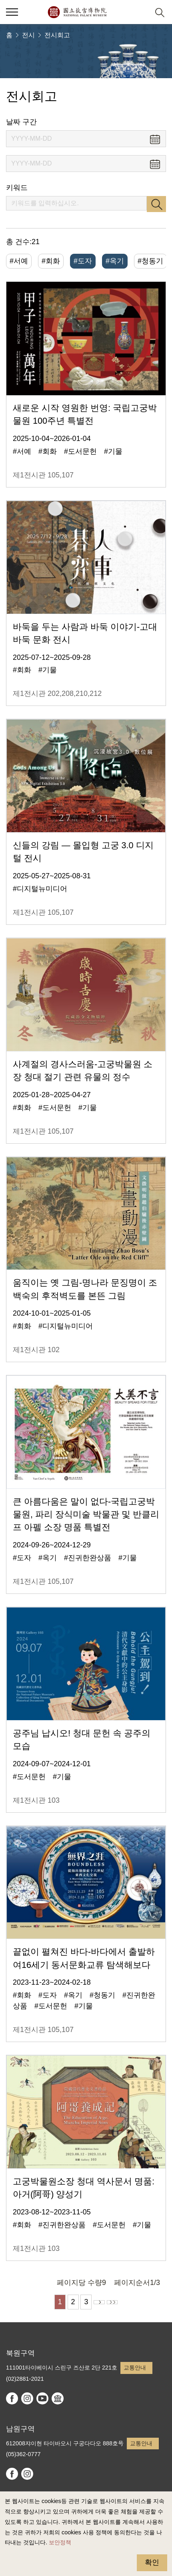  Describe the element at coordinates (152, 2562) in the screenshot. I see `확인` at that location.